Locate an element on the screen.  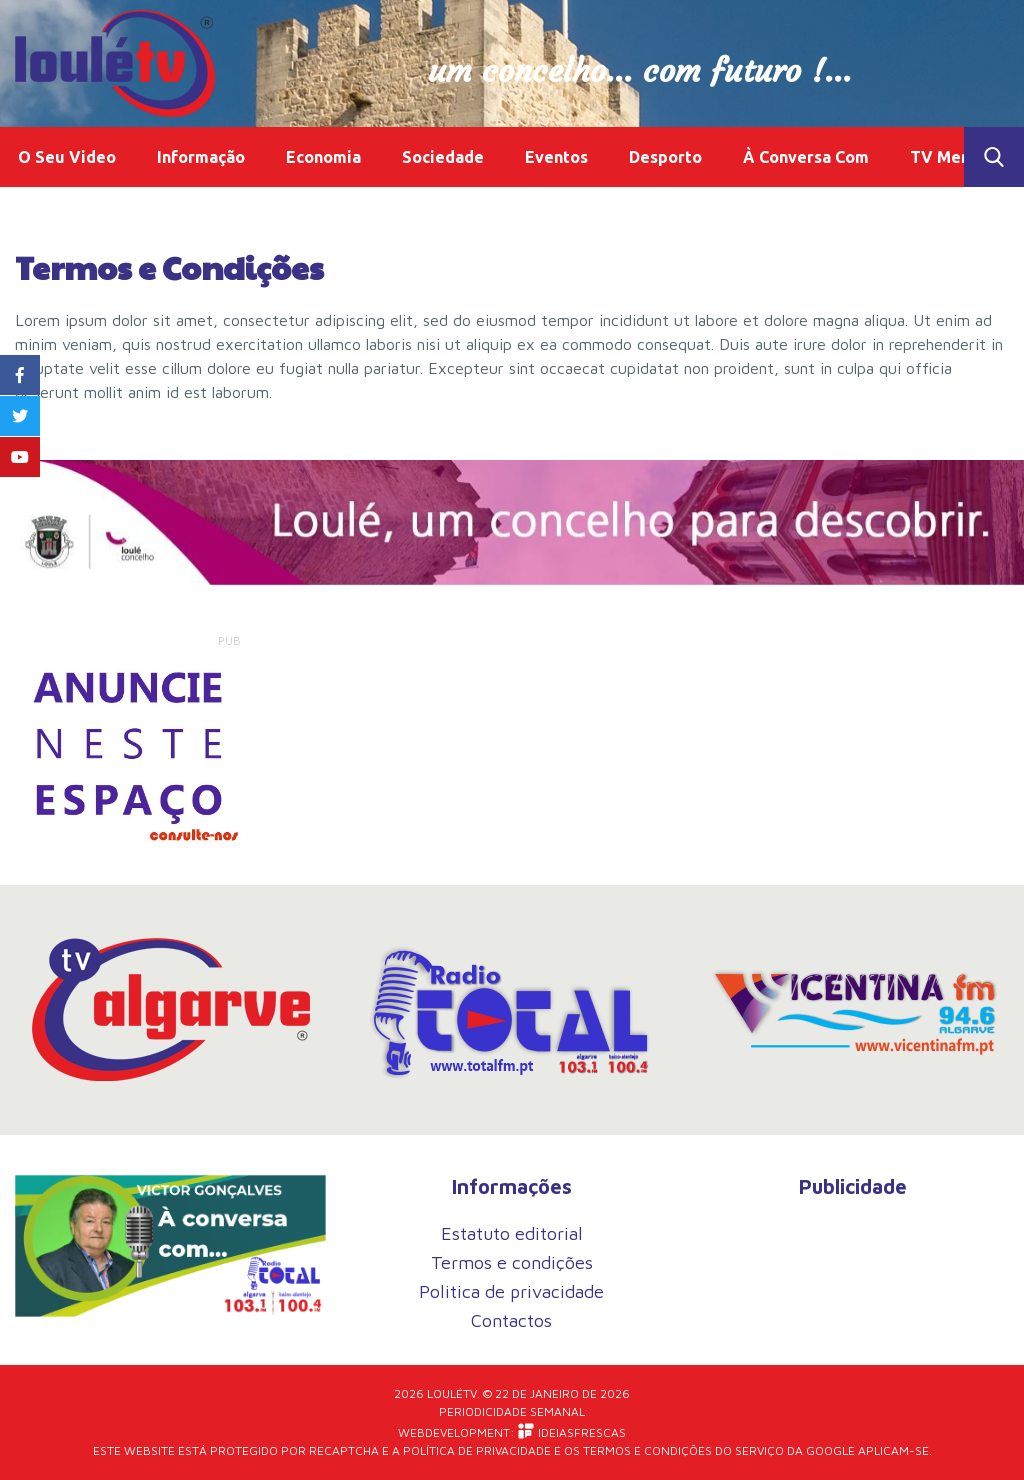
iDEIASFRESCAS is located at coordinates (572, 1431).